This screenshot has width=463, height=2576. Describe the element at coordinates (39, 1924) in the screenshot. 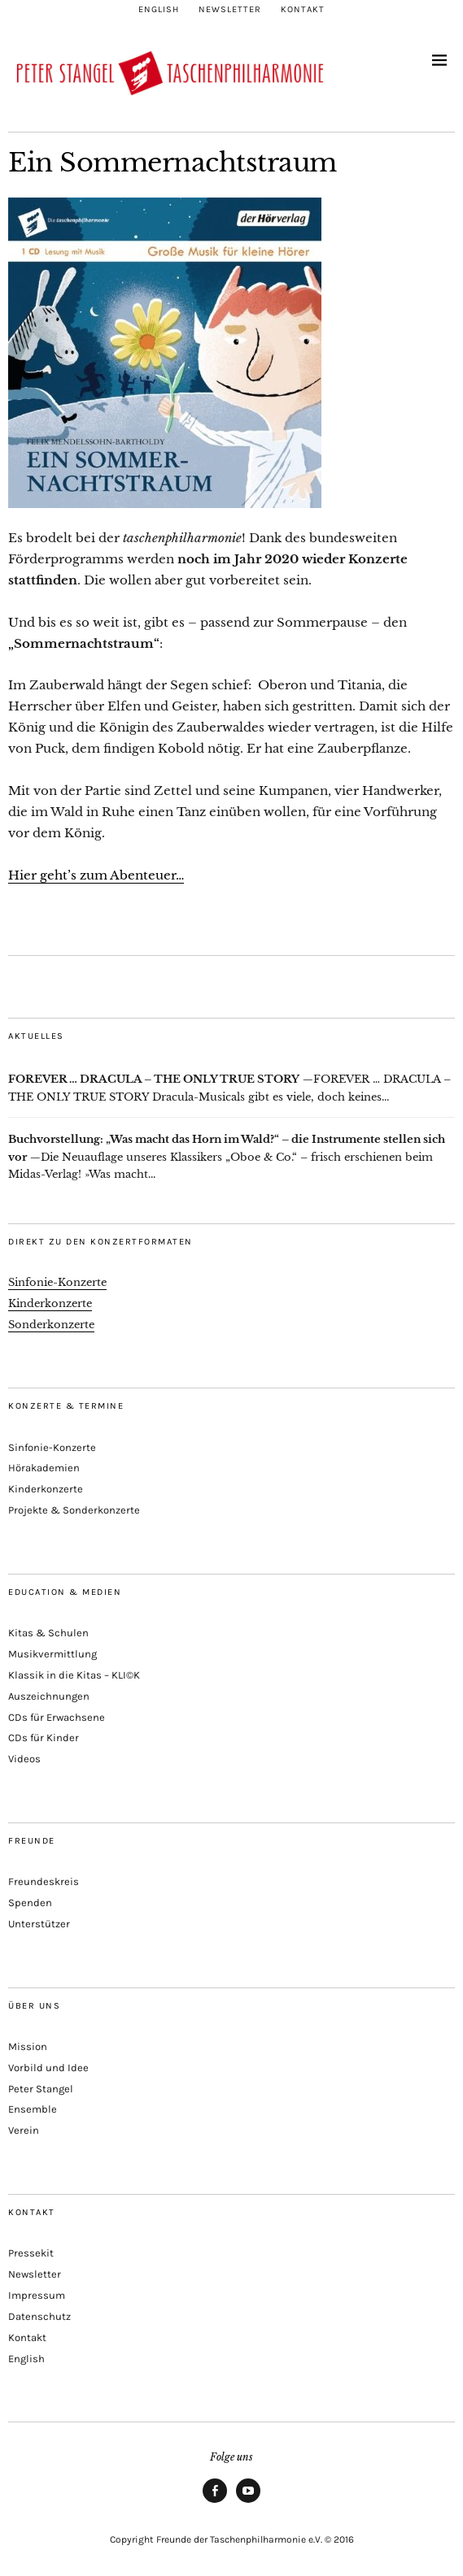

I see `Unterstützer` at that location.